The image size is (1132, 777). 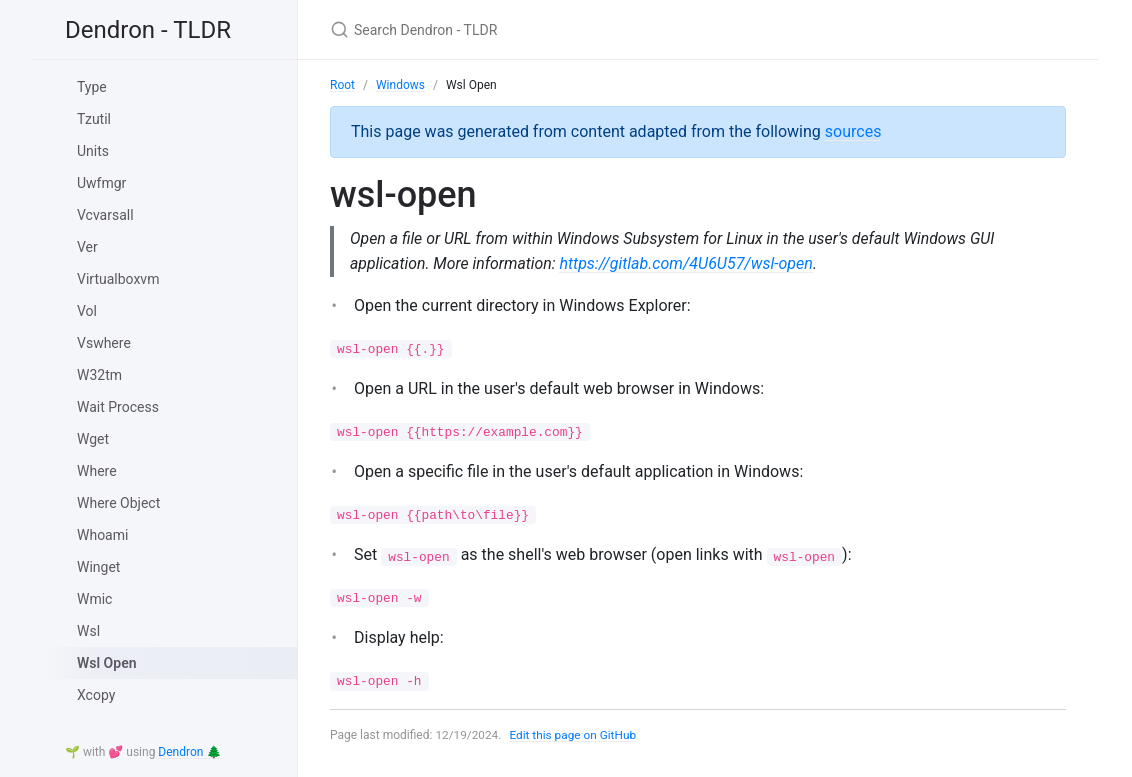 What do you see at coordinates (118, 407) in the screenshot?
I see `Wait Process` at bounding box center [118, 407].